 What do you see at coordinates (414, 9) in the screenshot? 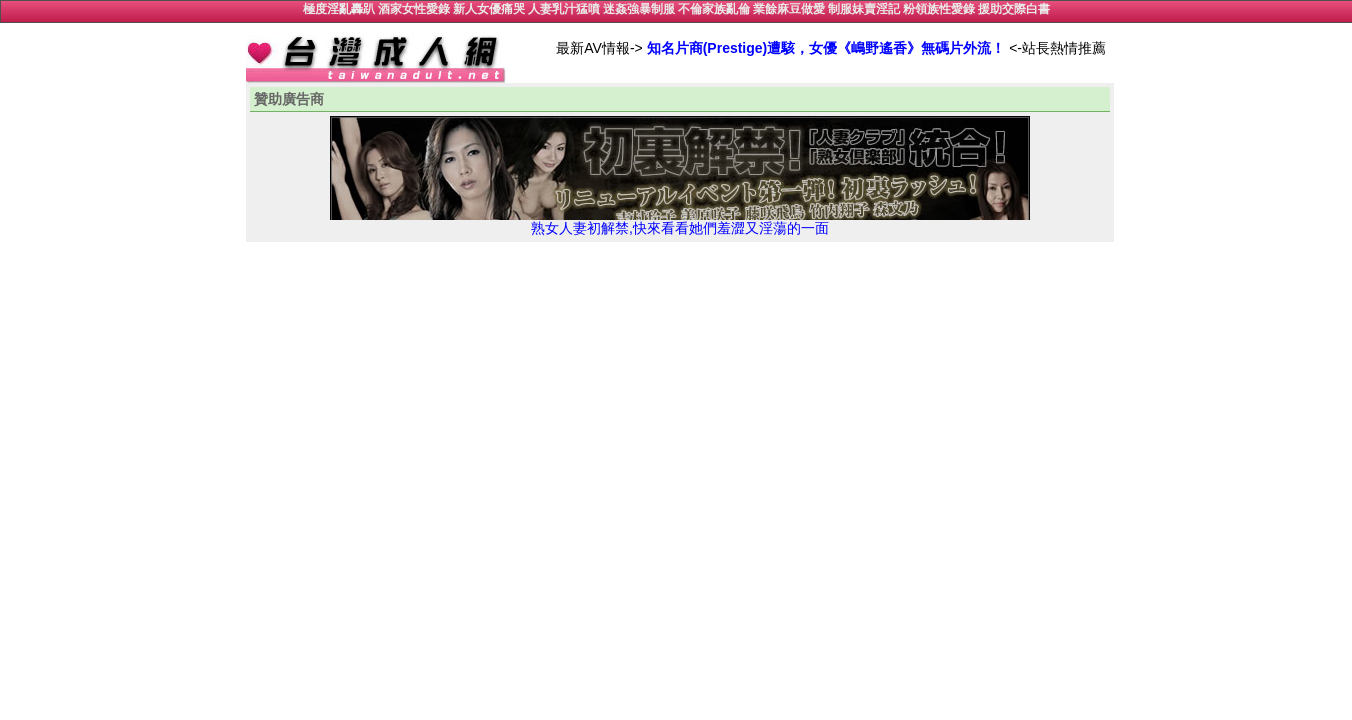
I see `酒家女性愛錄` at bounding box center [414, 9].